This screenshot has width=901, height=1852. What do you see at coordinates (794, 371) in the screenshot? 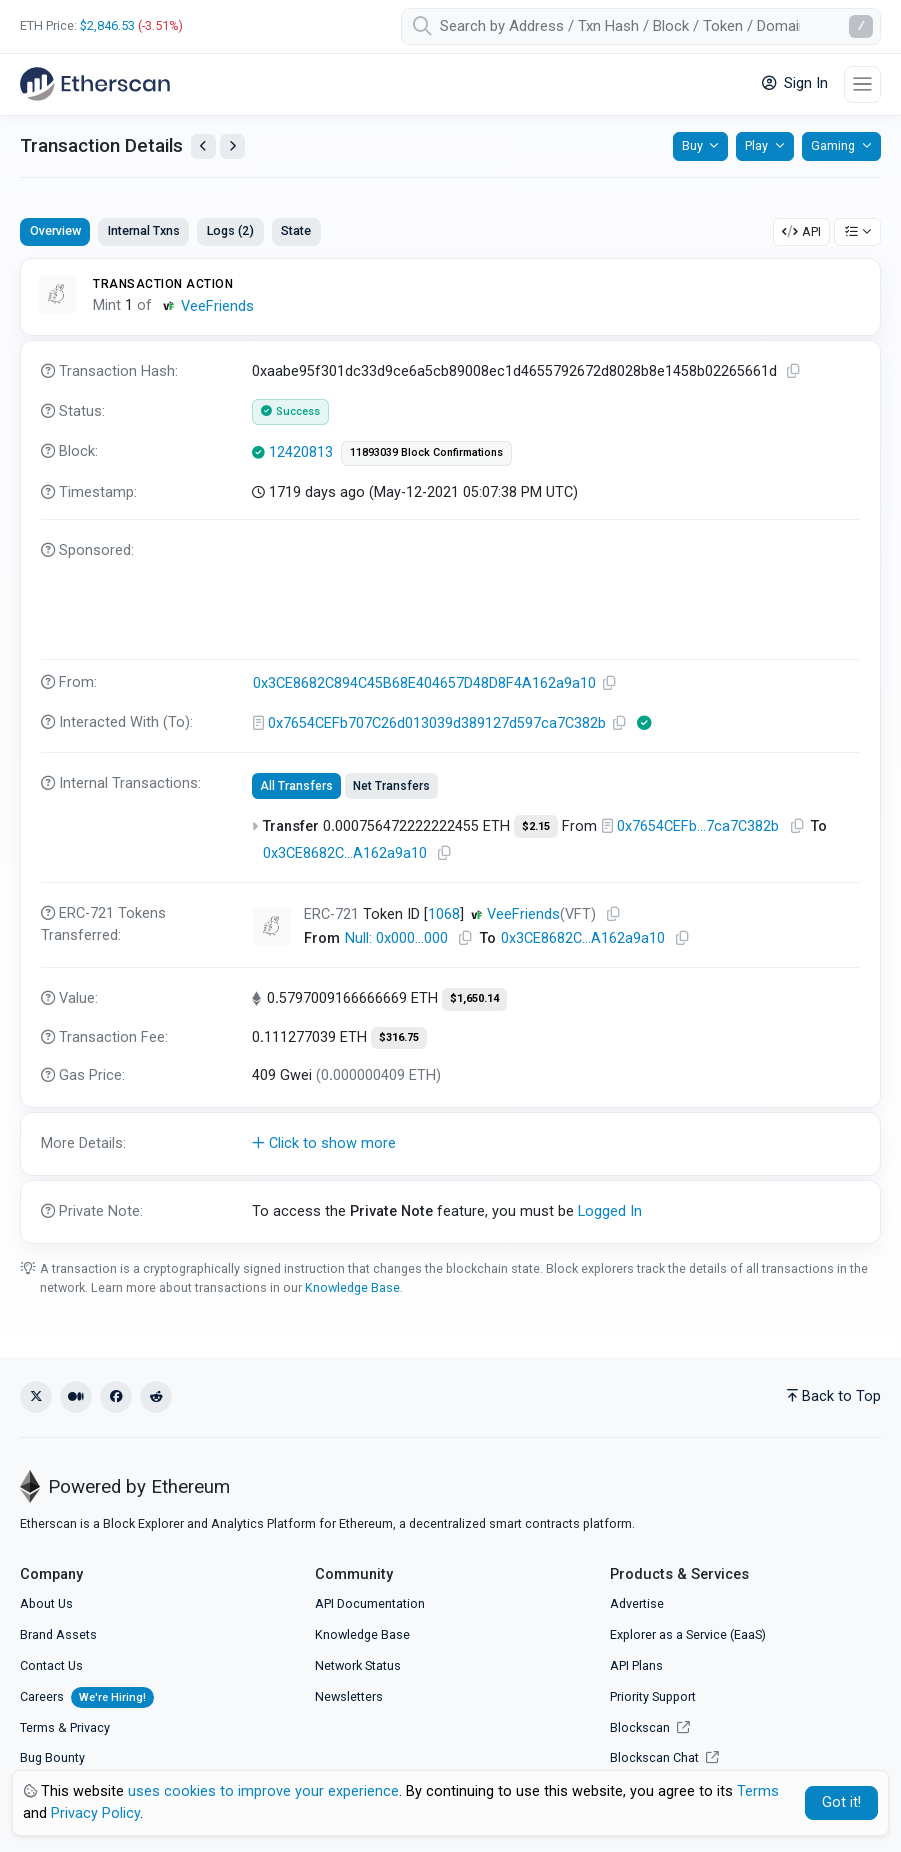
I see `[Copy TxHash to clipboard]` at bounding box center [794, 371].